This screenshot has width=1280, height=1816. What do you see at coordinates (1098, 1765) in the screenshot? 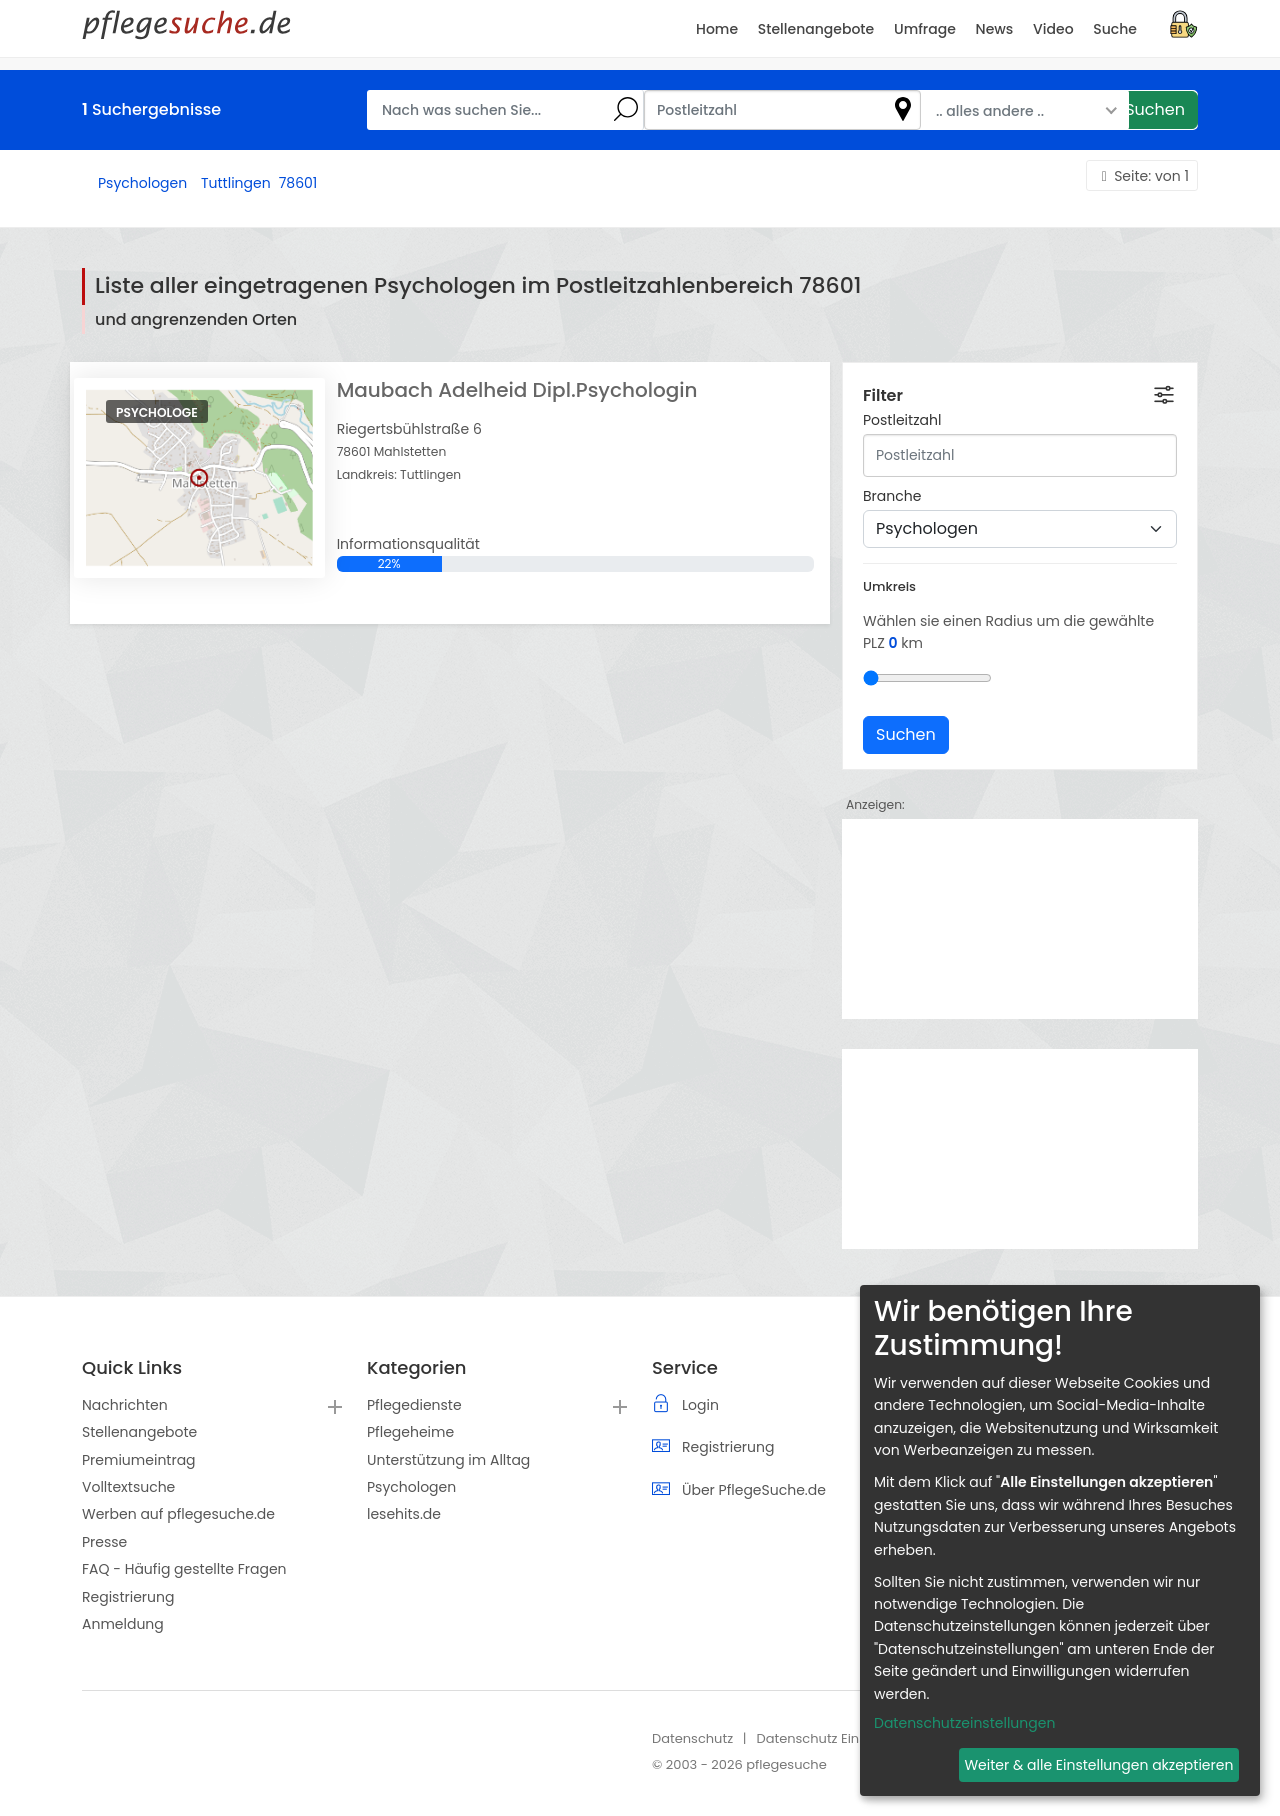
I see `Weiter & alle Einstellungen akzeptieren` at bounding box center [1098, 1765].